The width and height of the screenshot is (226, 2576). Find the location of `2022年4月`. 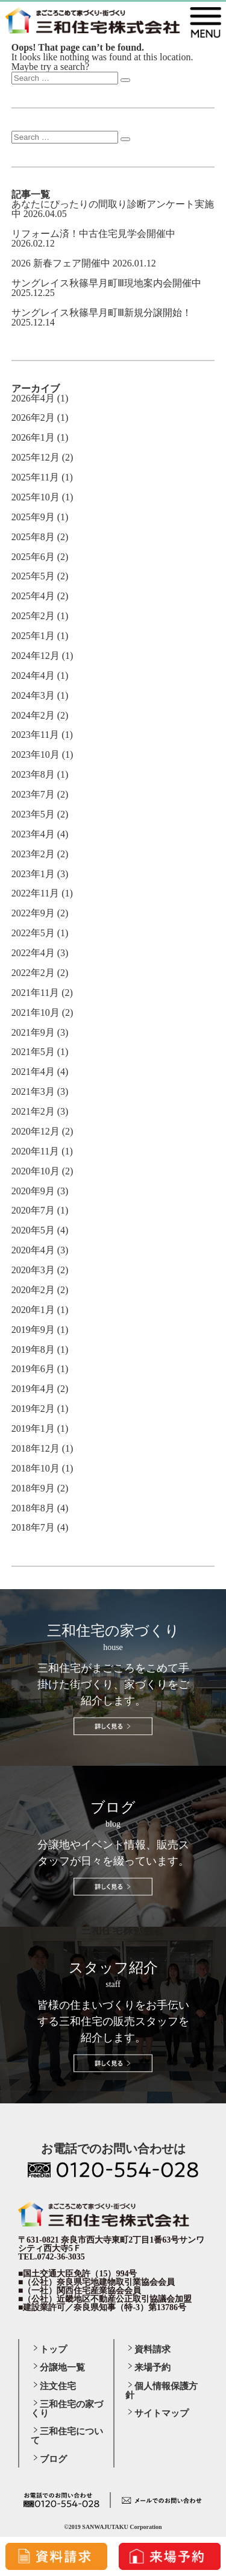

2022年4月 is located at coordinates (33, 953).